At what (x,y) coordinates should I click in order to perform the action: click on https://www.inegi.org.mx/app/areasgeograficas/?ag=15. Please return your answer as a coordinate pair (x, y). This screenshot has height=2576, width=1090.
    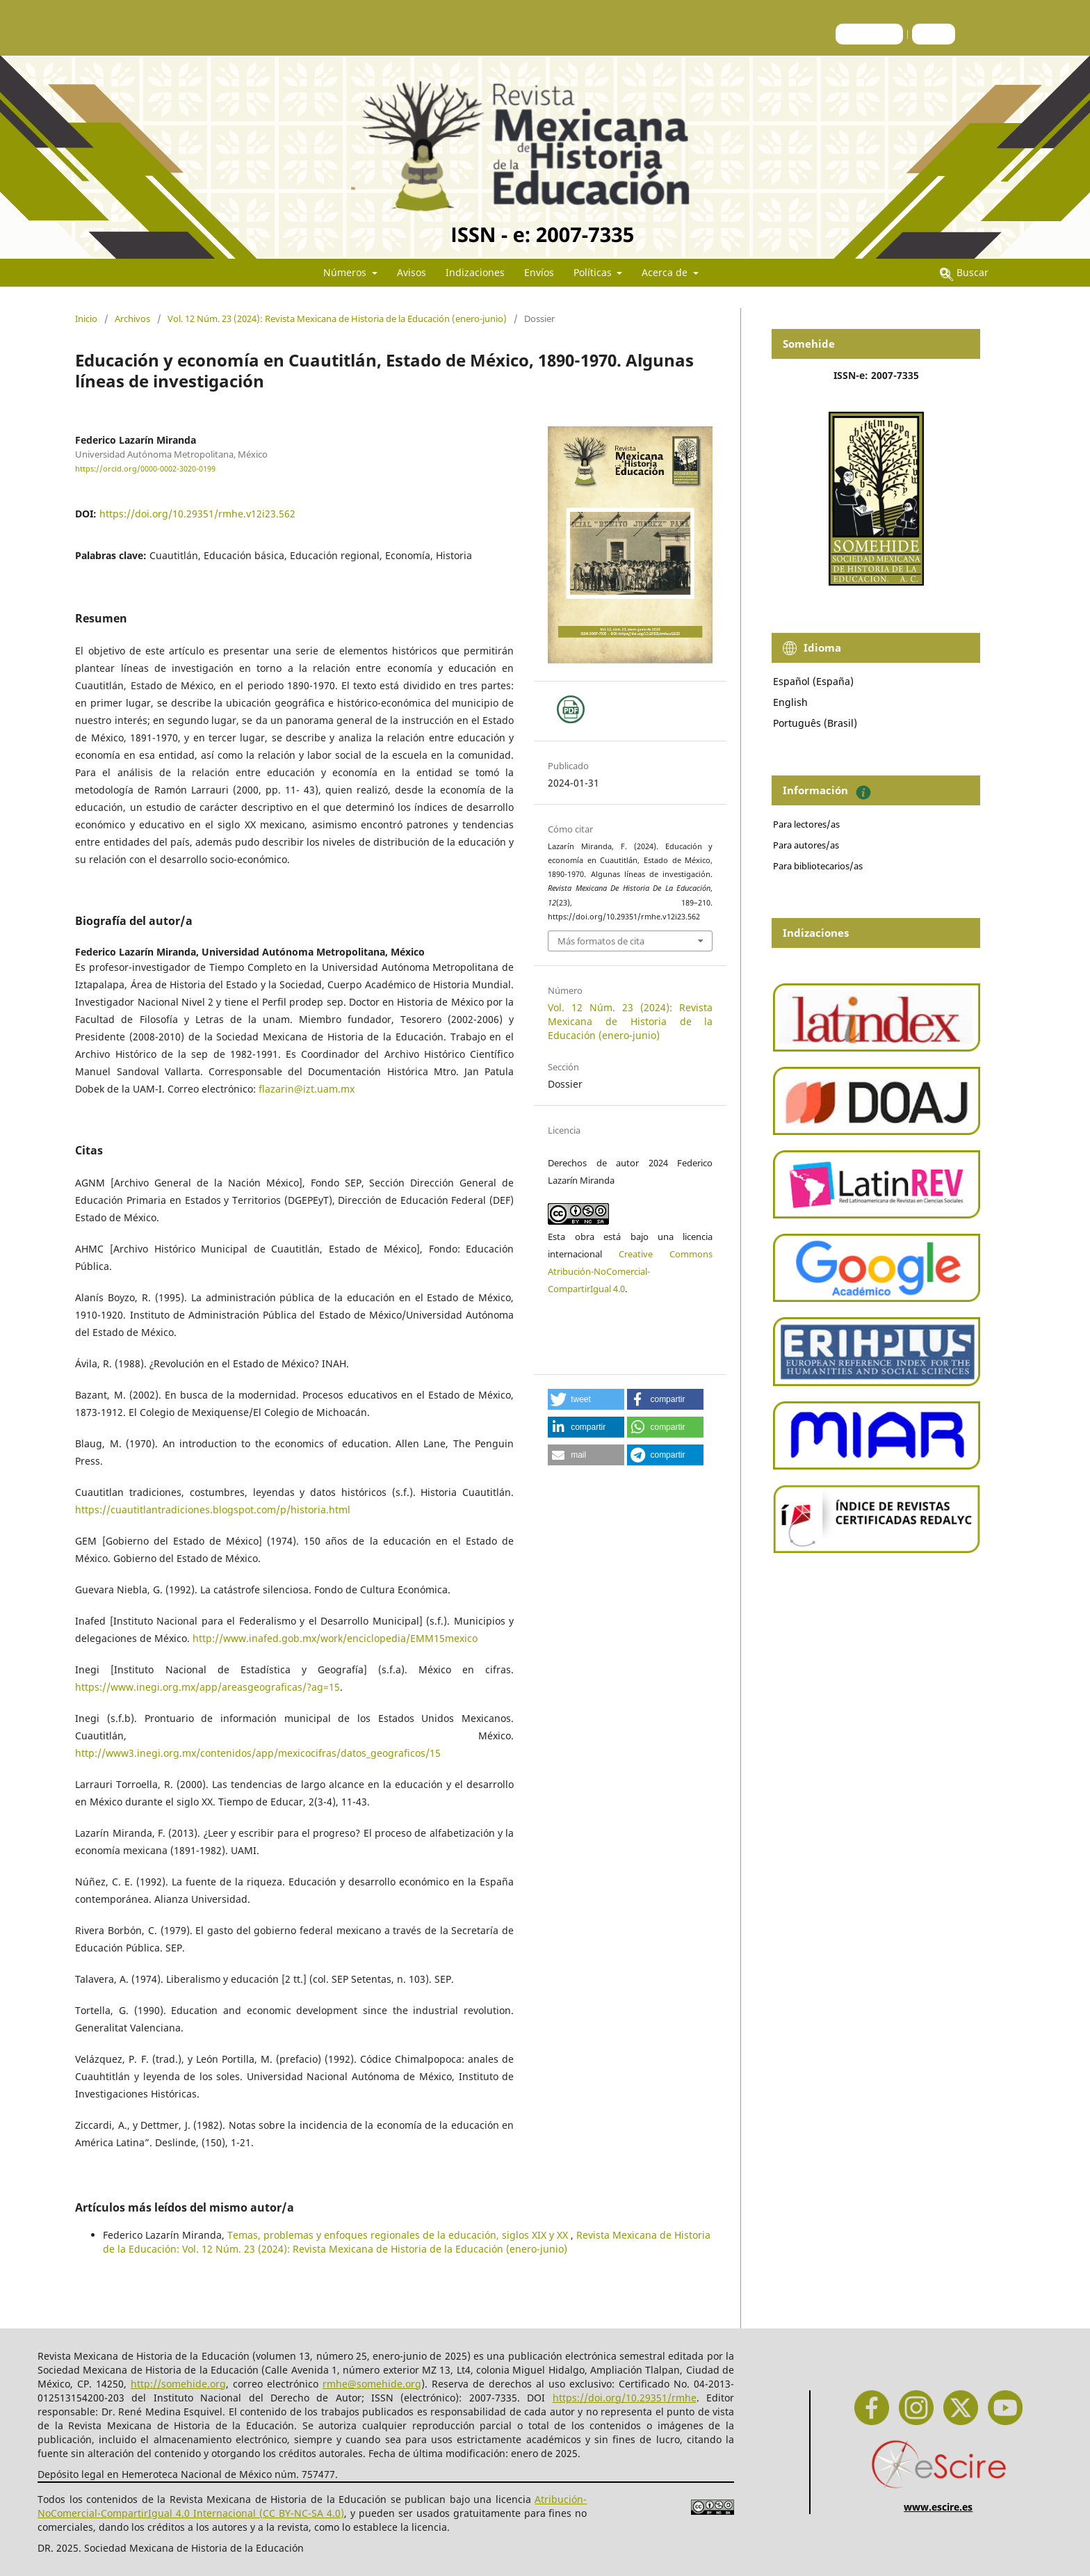
    Looking at the image, I should click on (207, 1686).